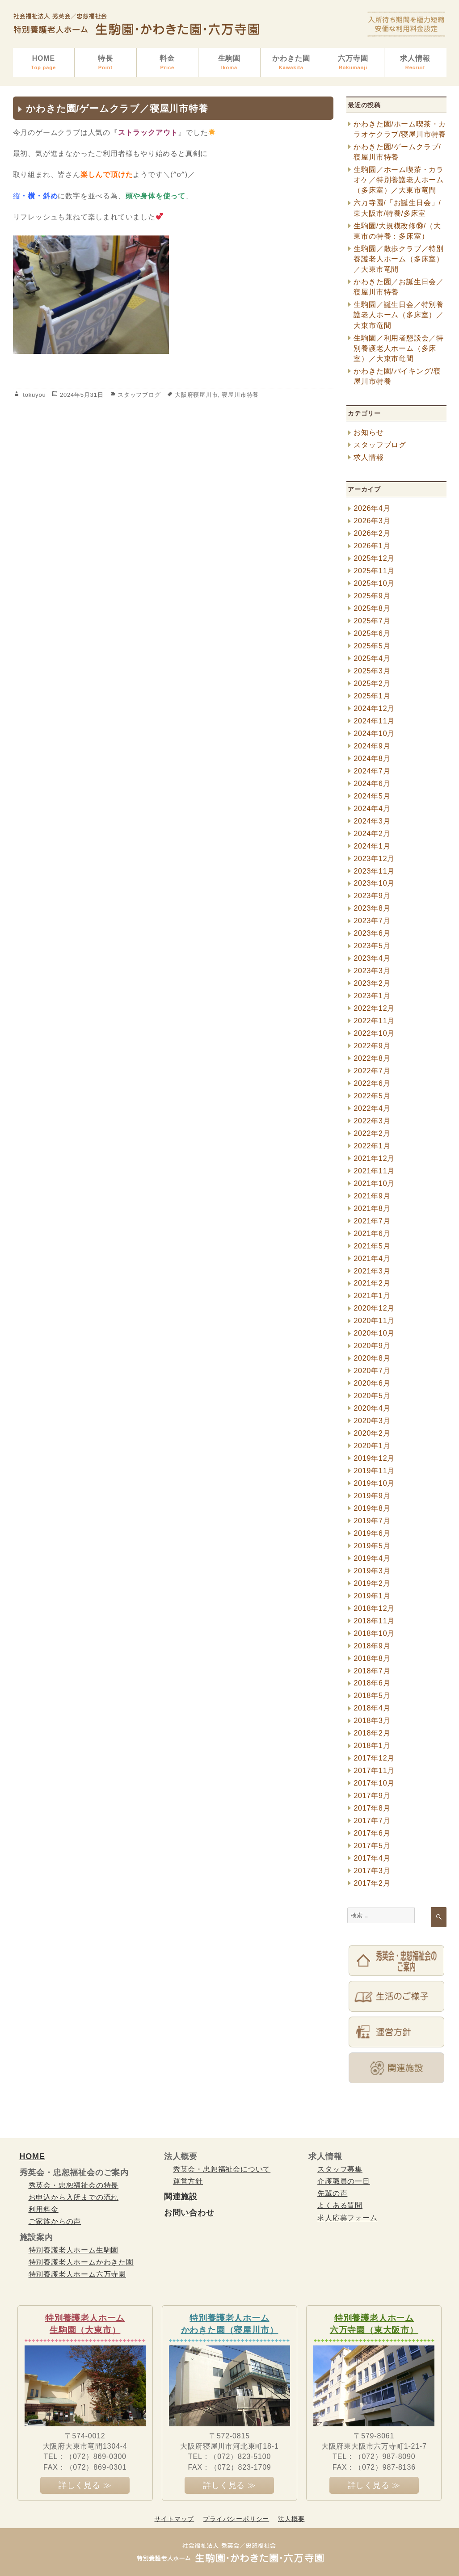 Image resolution: width=459 pixels, height=2576 pixels. Describe the element at coordinates (372, 1496) in the screenshot. I see `2019年9月` at that location.